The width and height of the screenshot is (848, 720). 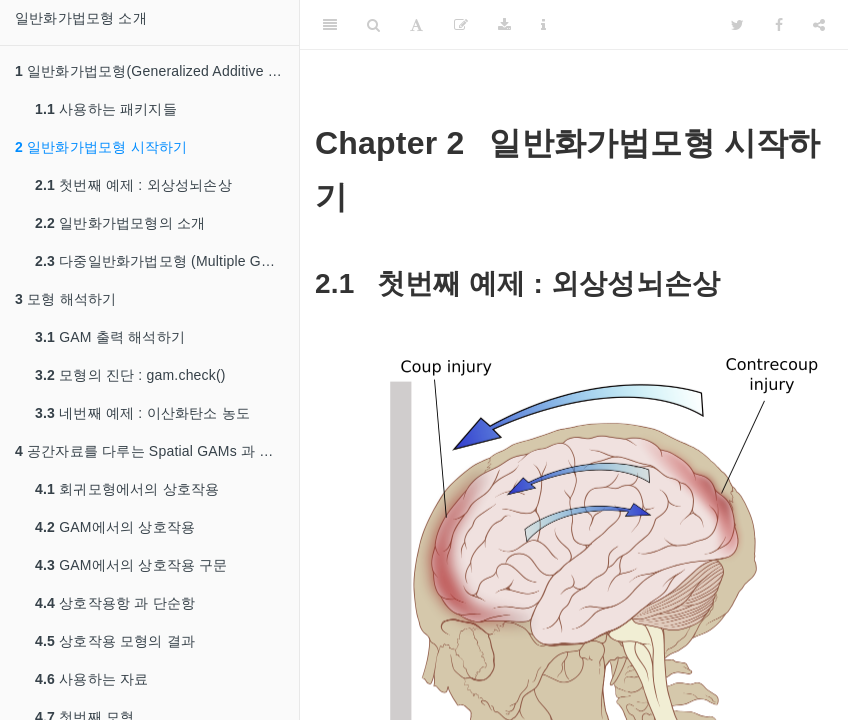 I want to click on [Edit], so click(x=461, y=25).